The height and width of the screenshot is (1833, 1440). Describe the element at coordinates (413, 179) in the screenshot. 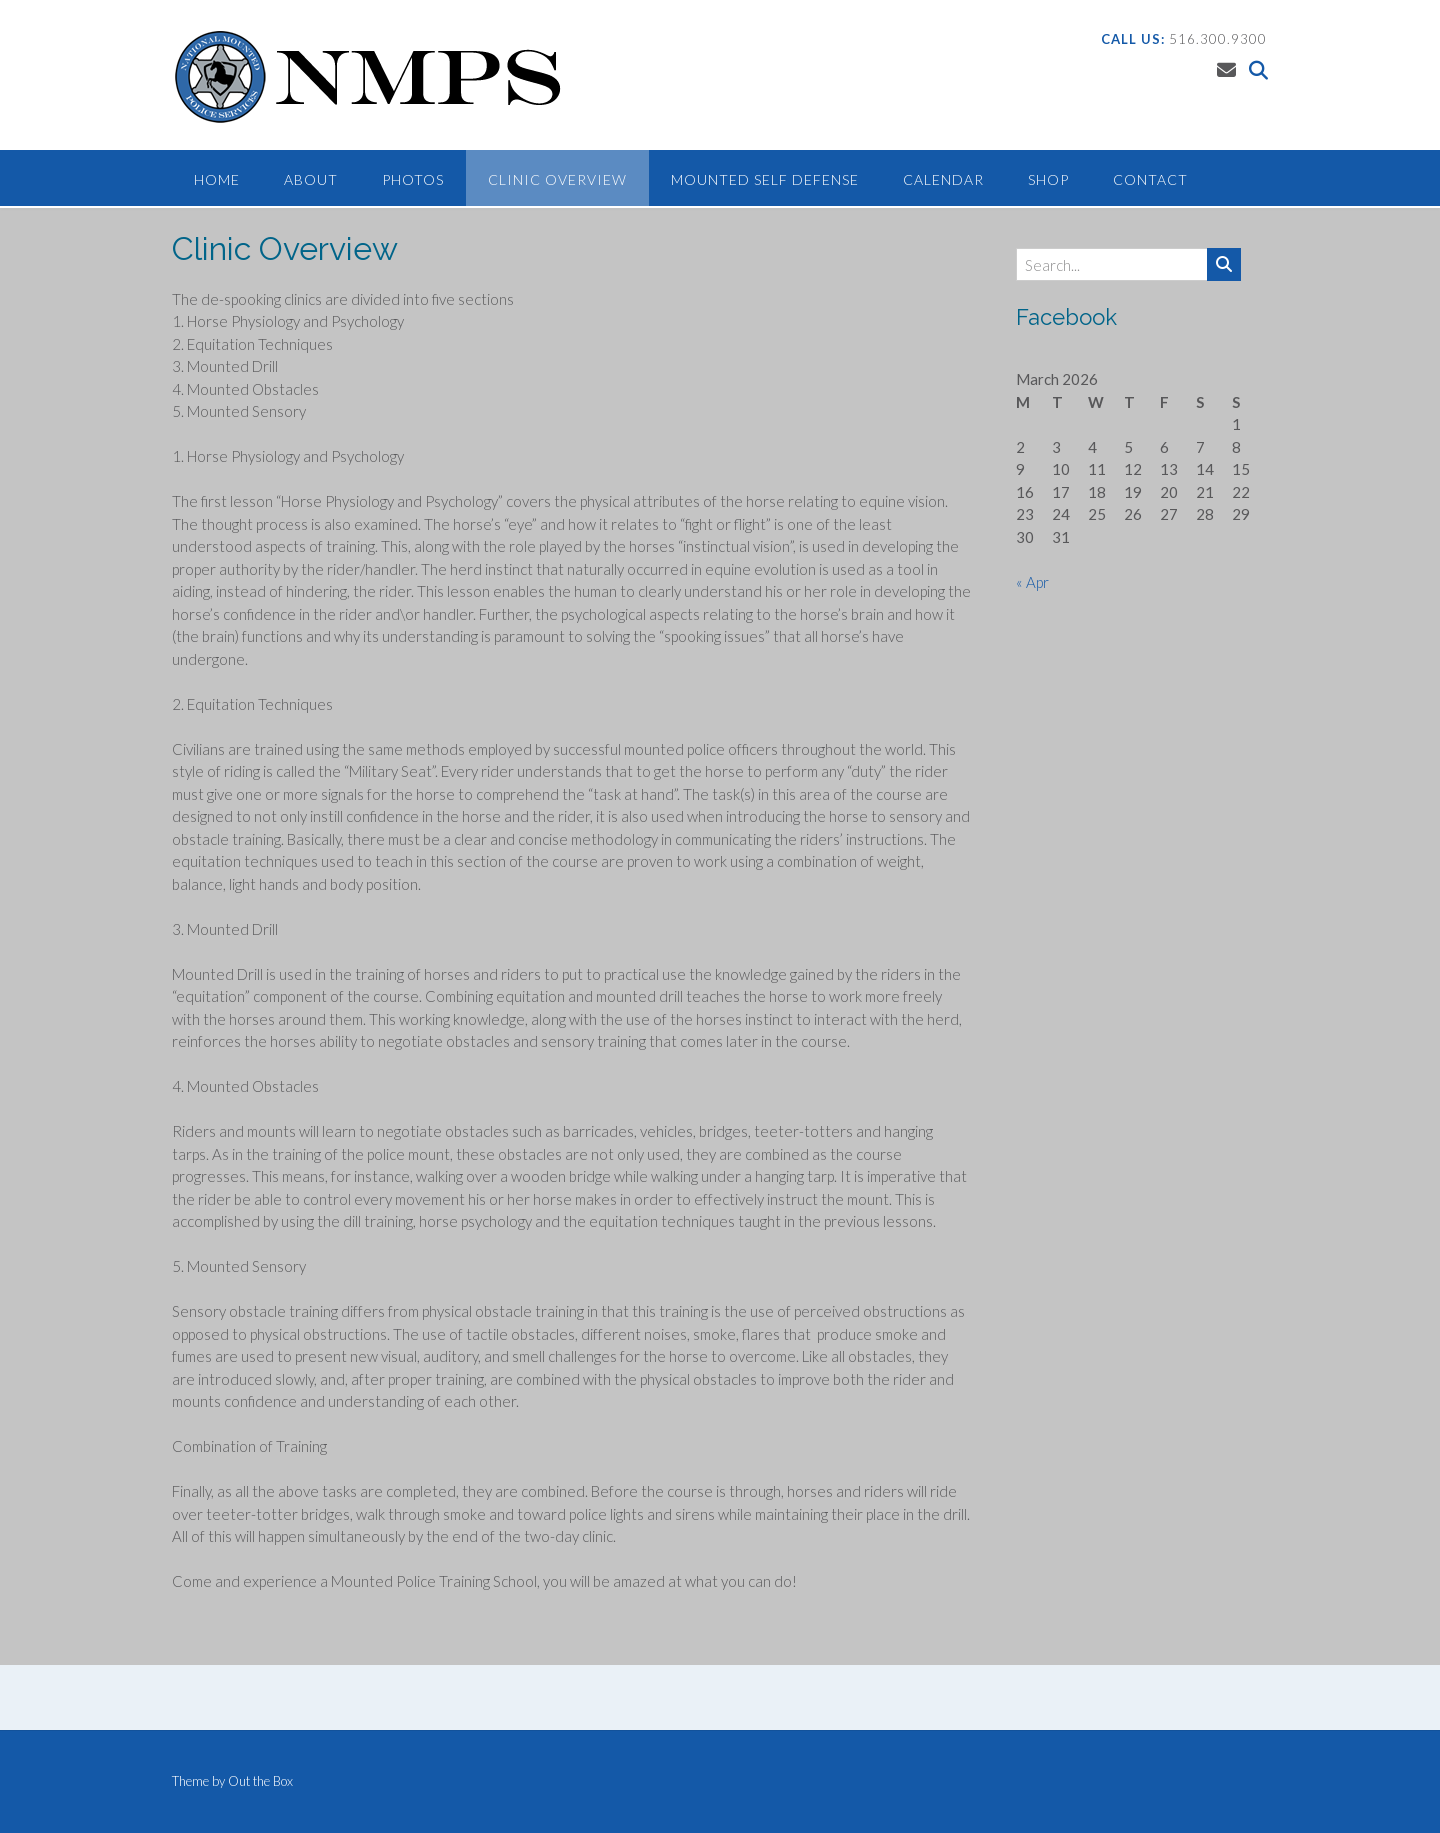

I see `Photos` at that location.